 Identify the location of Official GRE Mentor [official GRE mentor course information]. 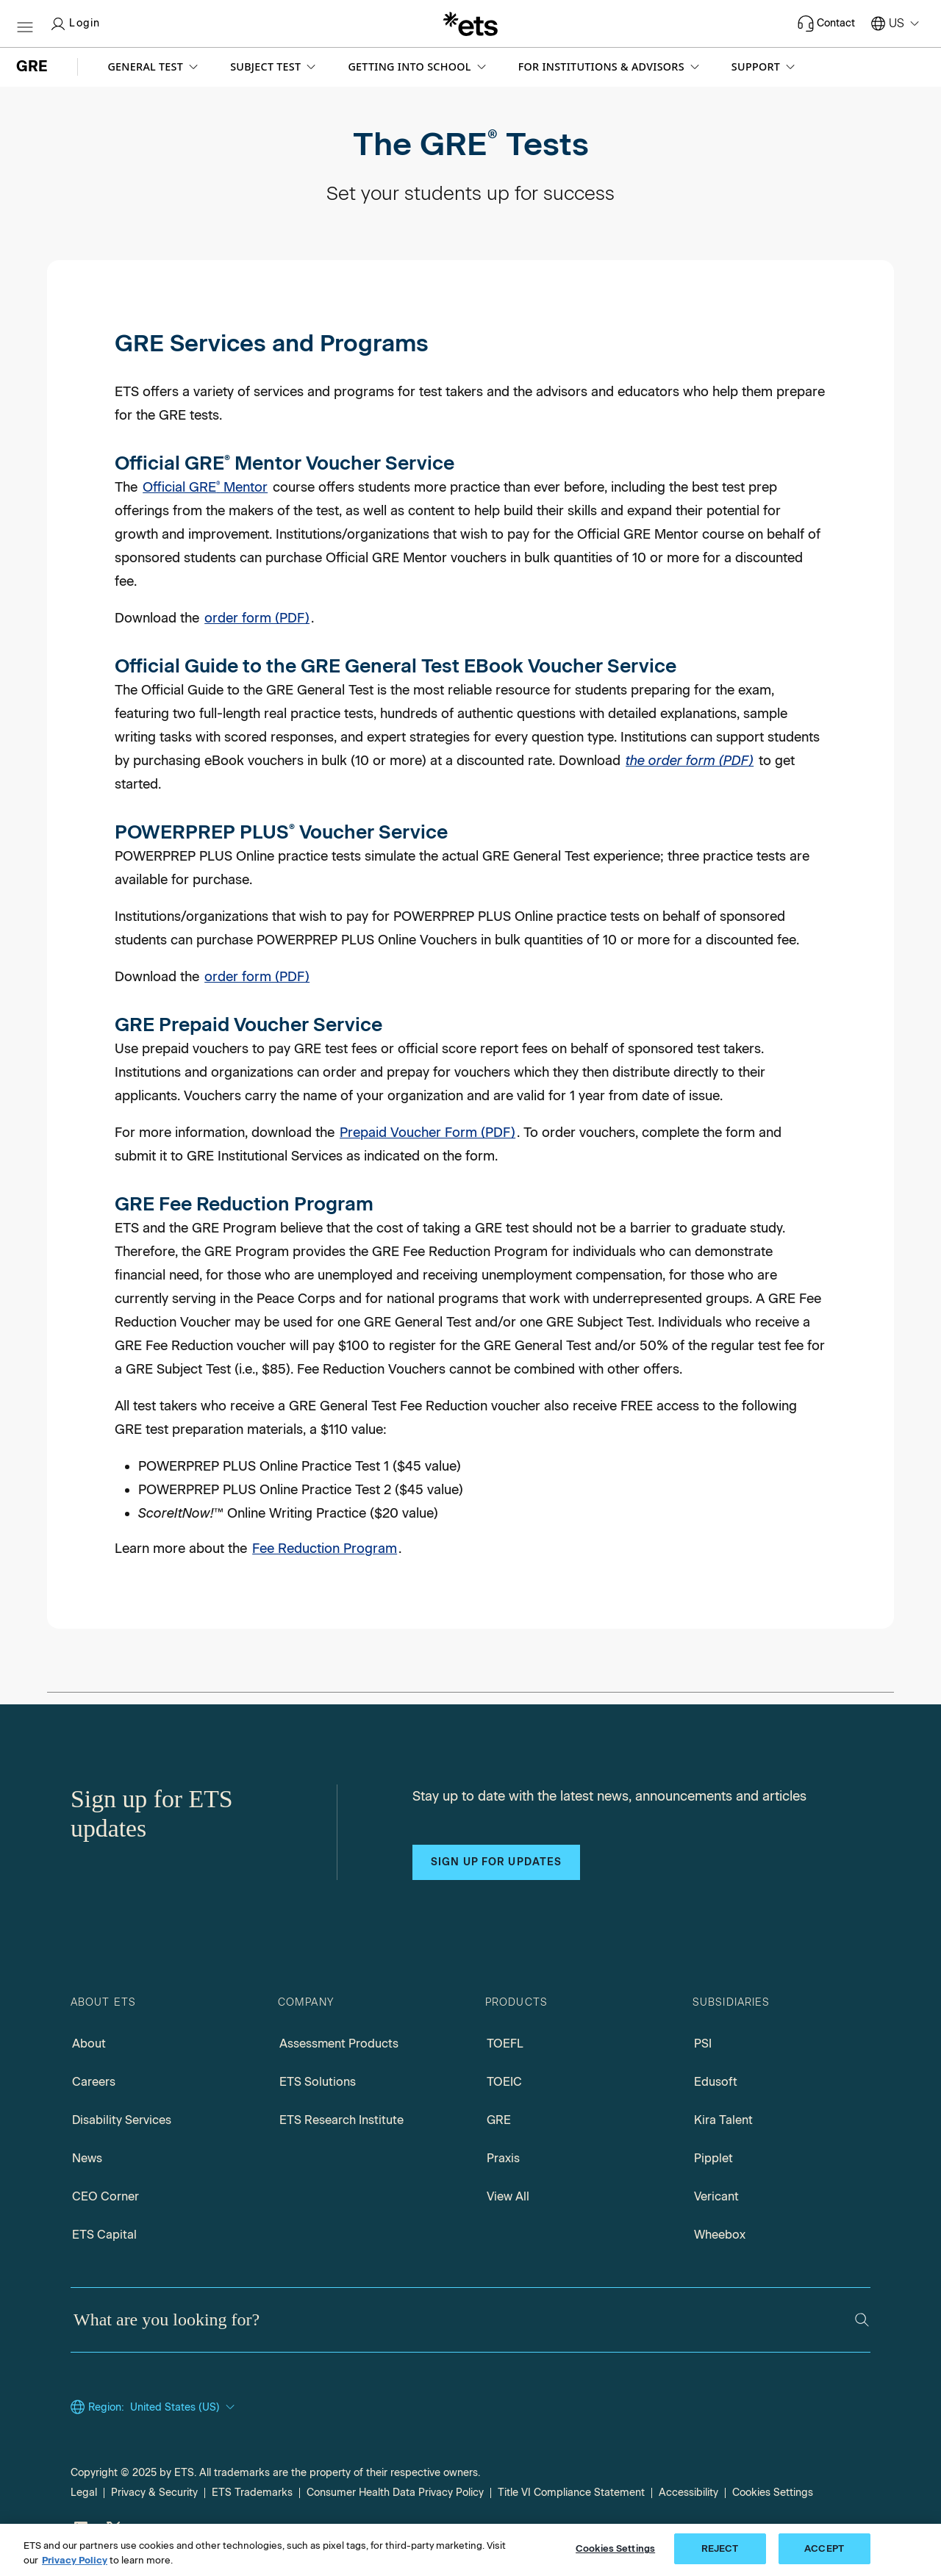
(205, 487).